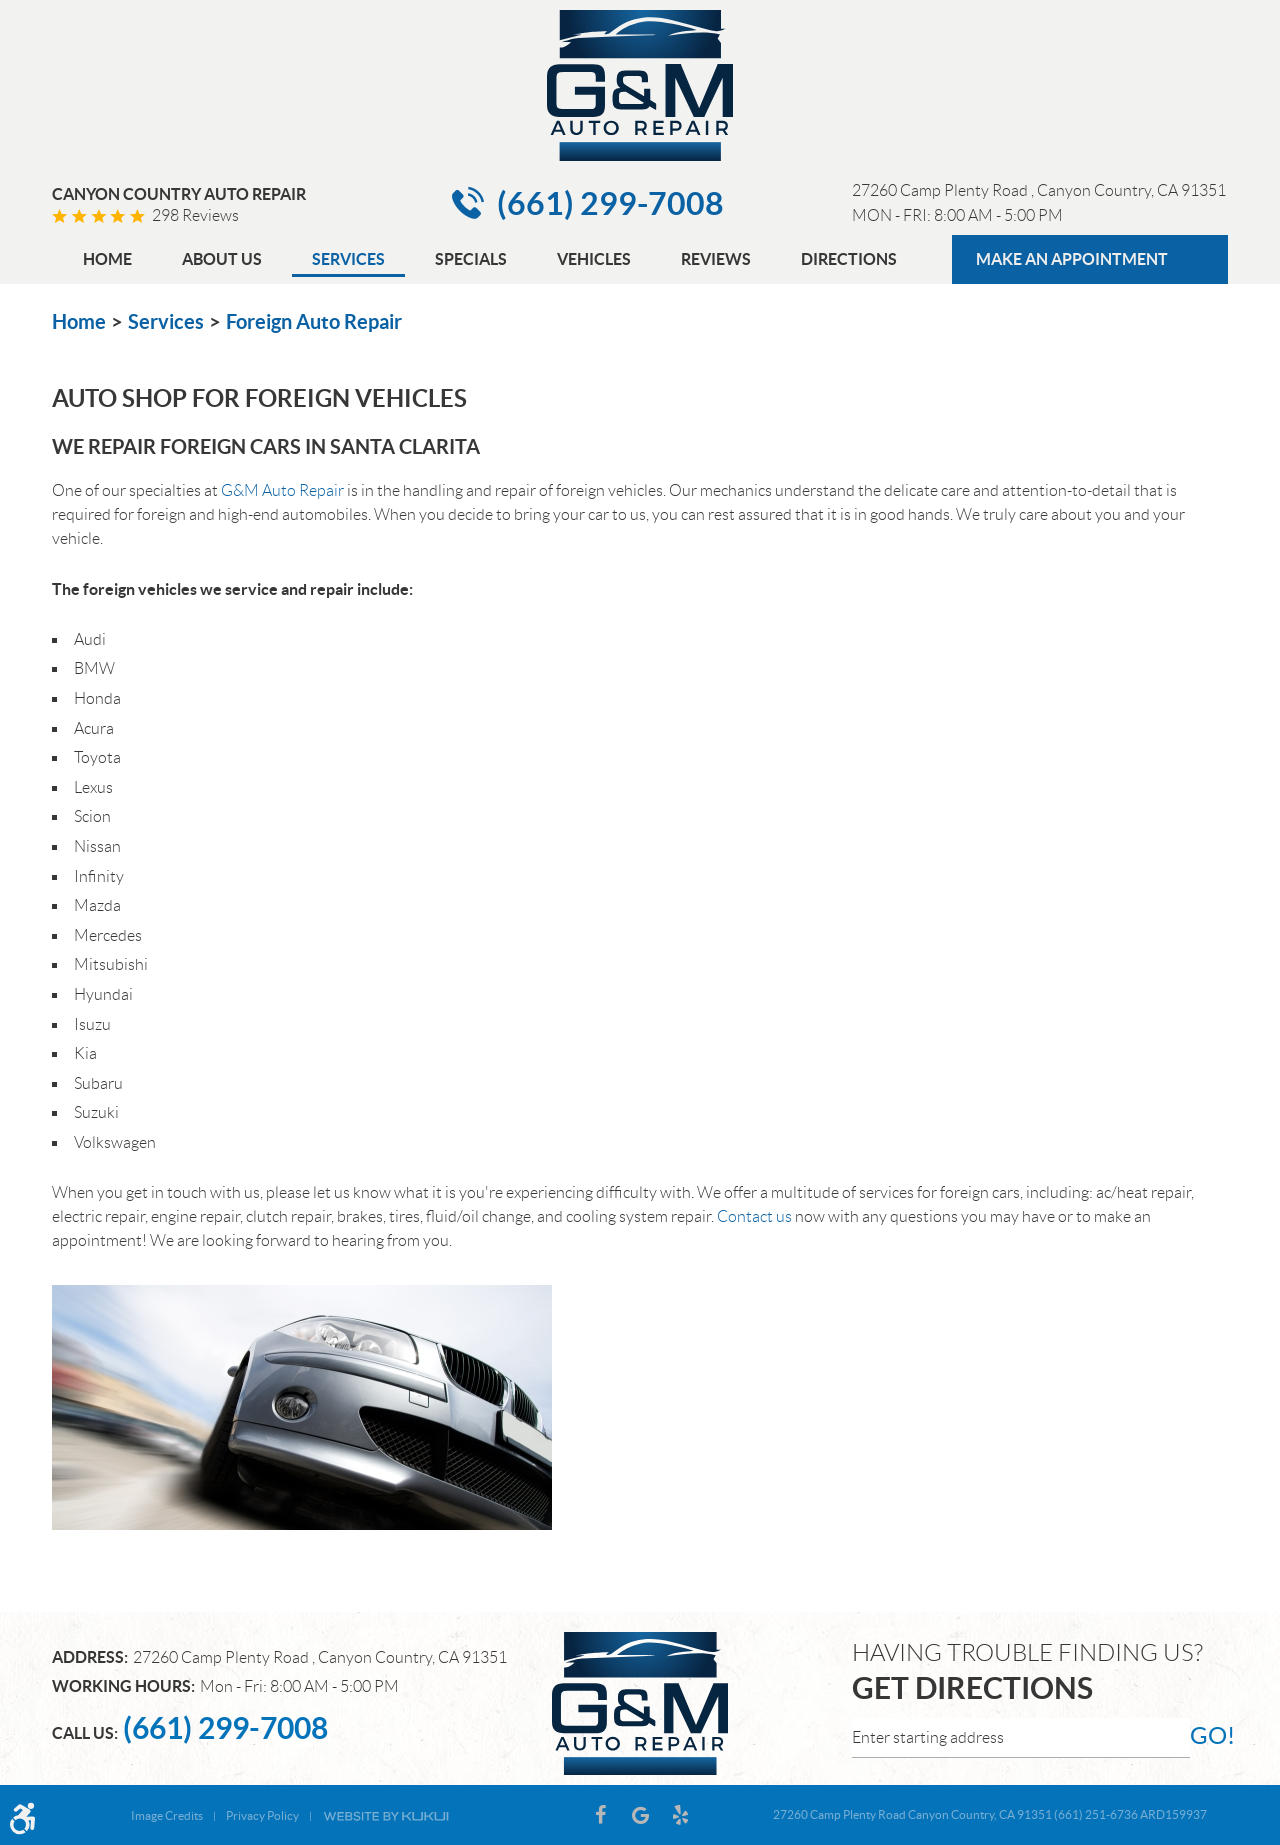 The image size is (1280, 1845). What do you see at coordinates (640, 1815) in the screenshot?
I see `Google` at bounding box center [640, 1815].